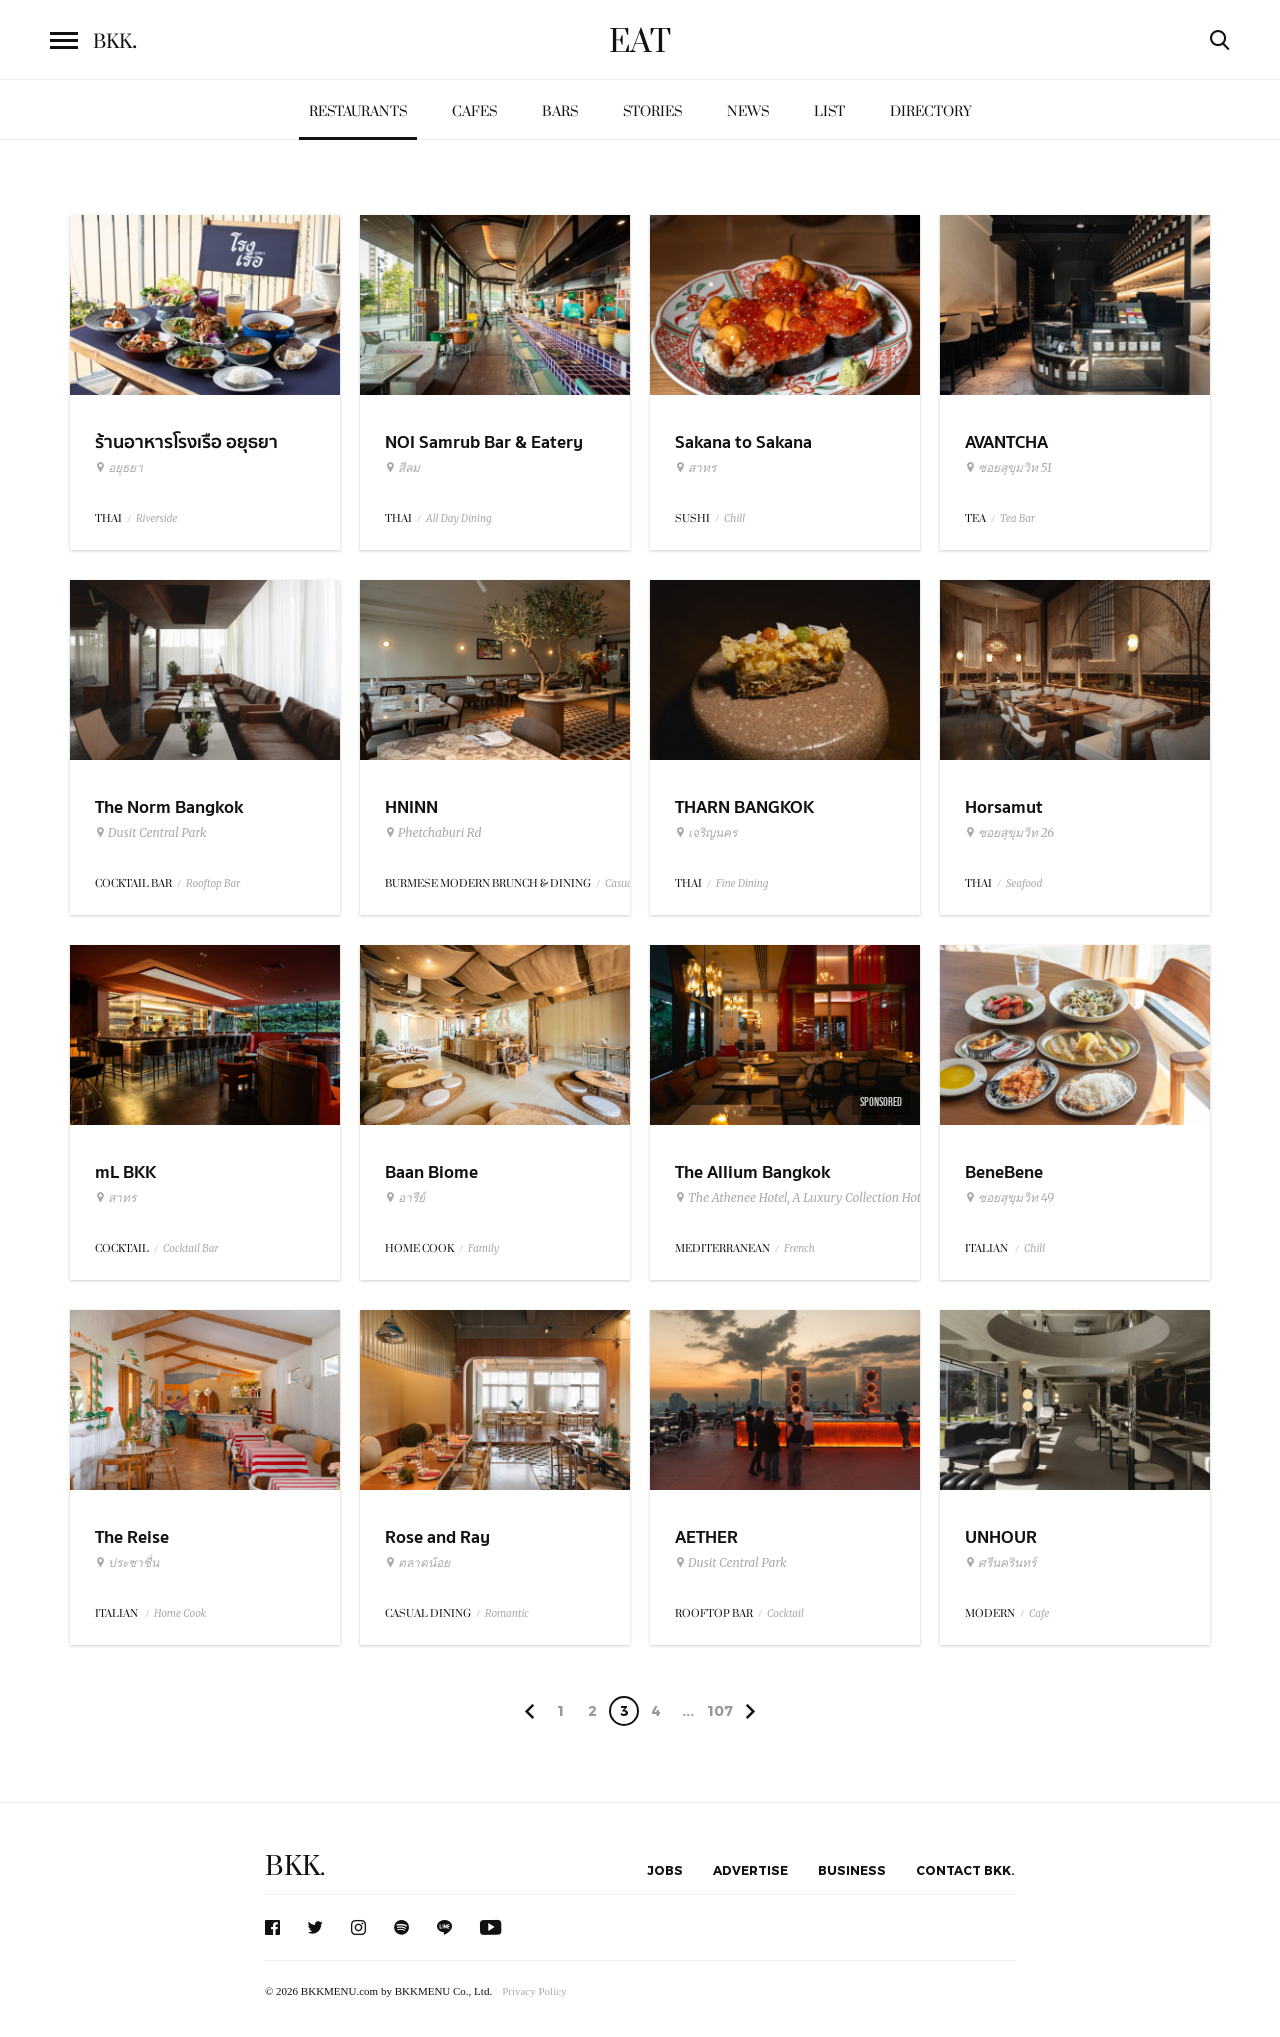  I want to click on AETHER, so click(706, 1537).